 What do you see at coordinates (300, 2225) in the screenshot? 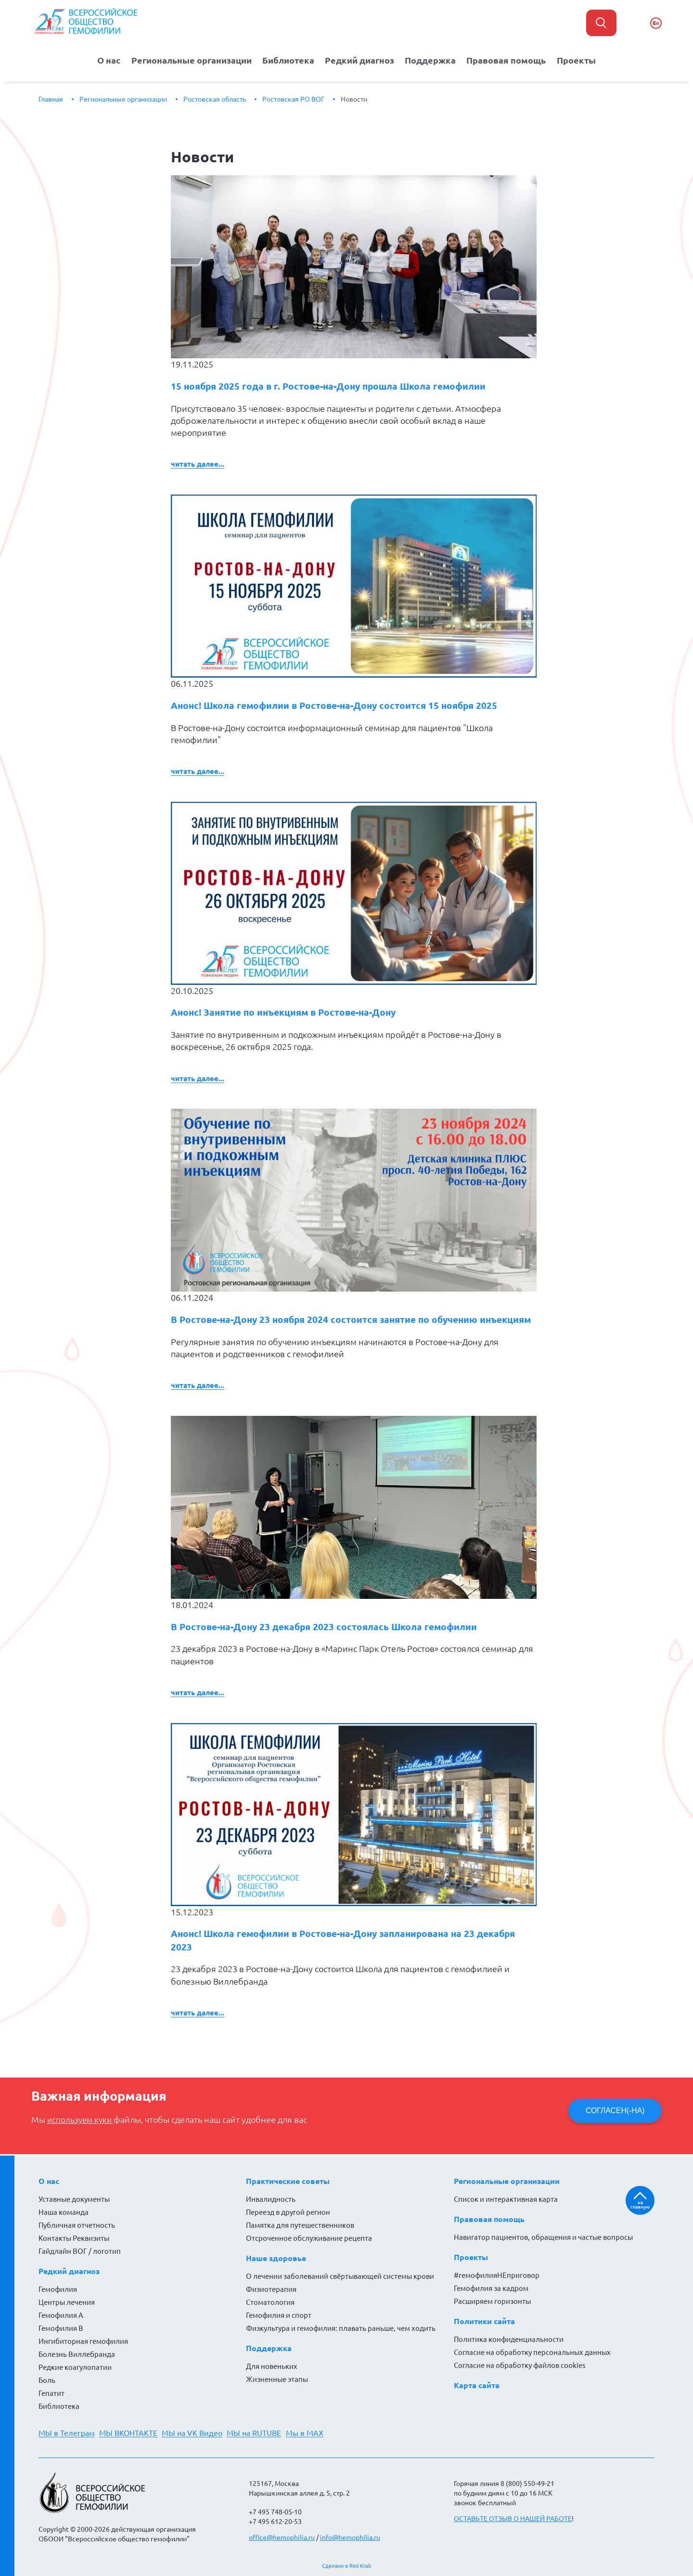
I see `Памятка для путешественников` at bounding box center [300, 2225].